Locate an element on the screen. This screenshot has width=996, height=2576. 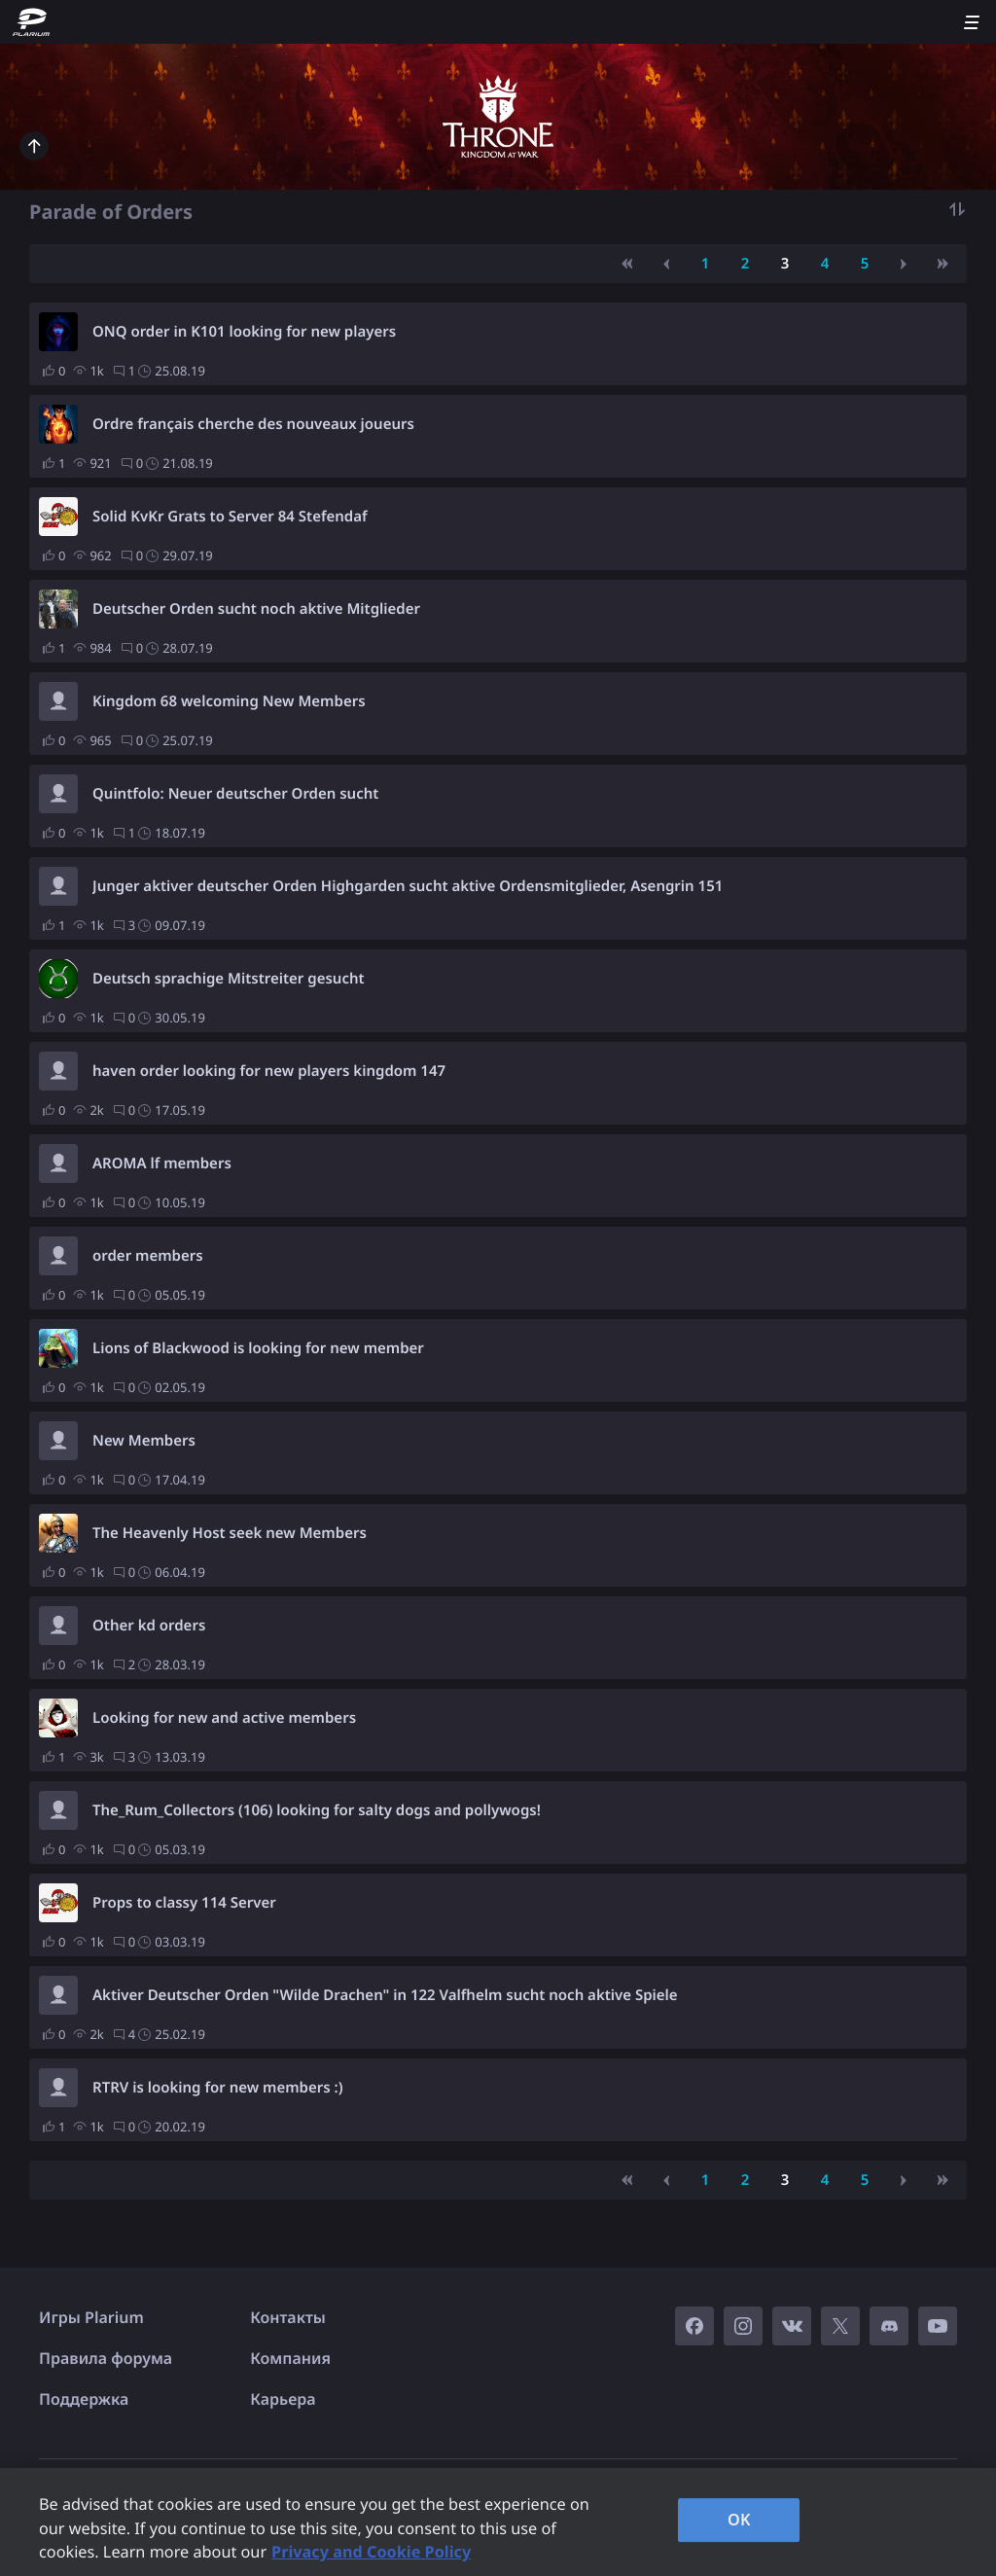
The Heavenly Host seek new Members is located at coordinates (229, 1533).